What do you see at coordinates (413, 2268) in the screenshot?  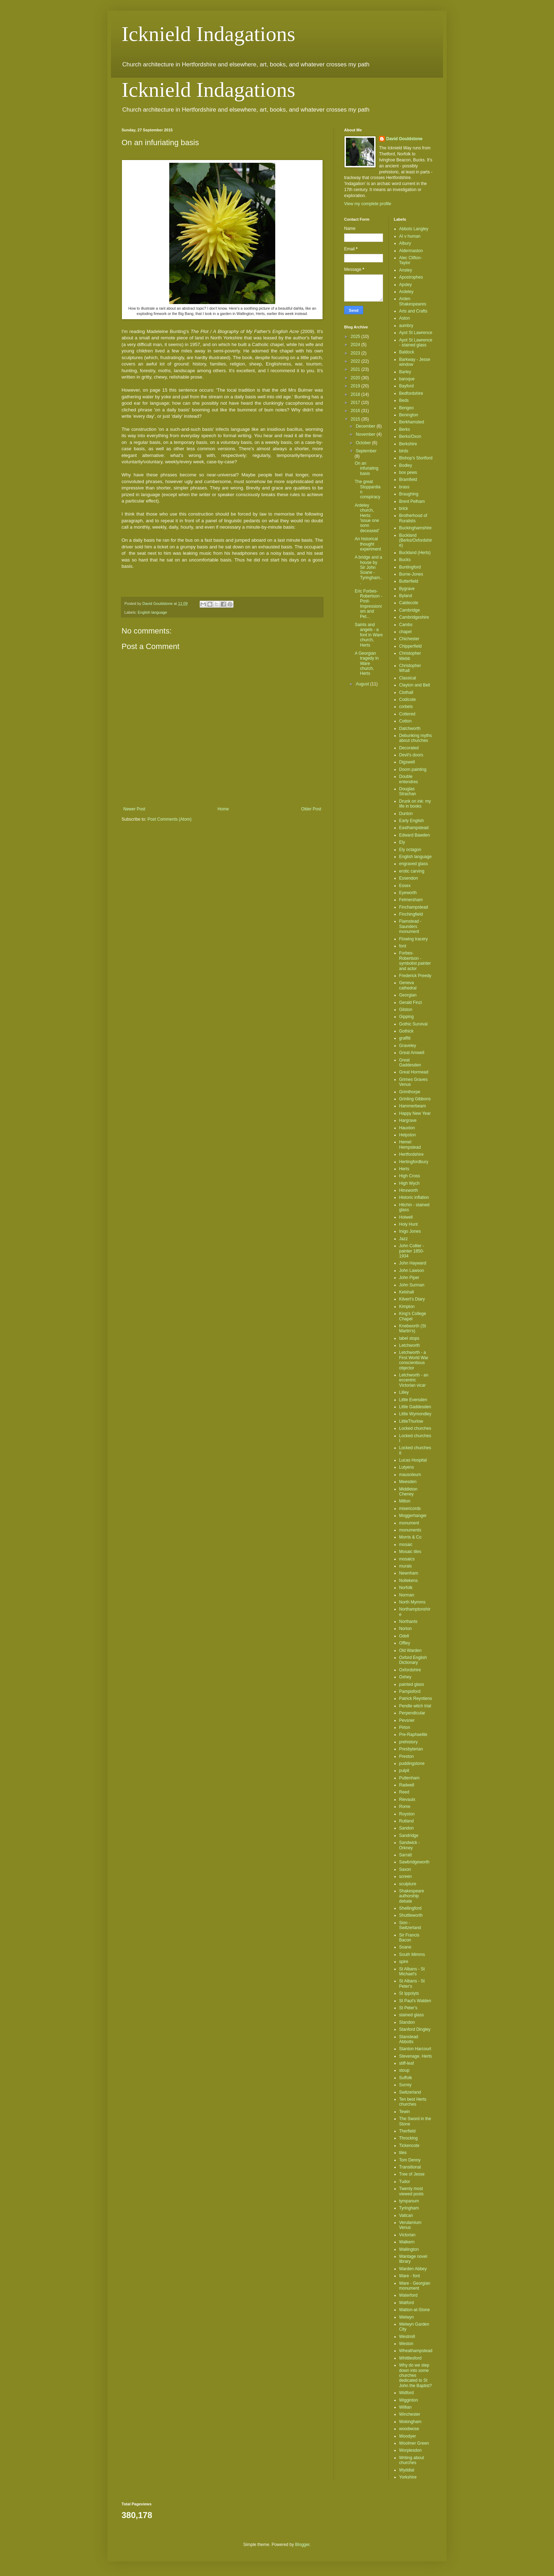 I see `Warden Abbey` at bounding box center [413, 2268].